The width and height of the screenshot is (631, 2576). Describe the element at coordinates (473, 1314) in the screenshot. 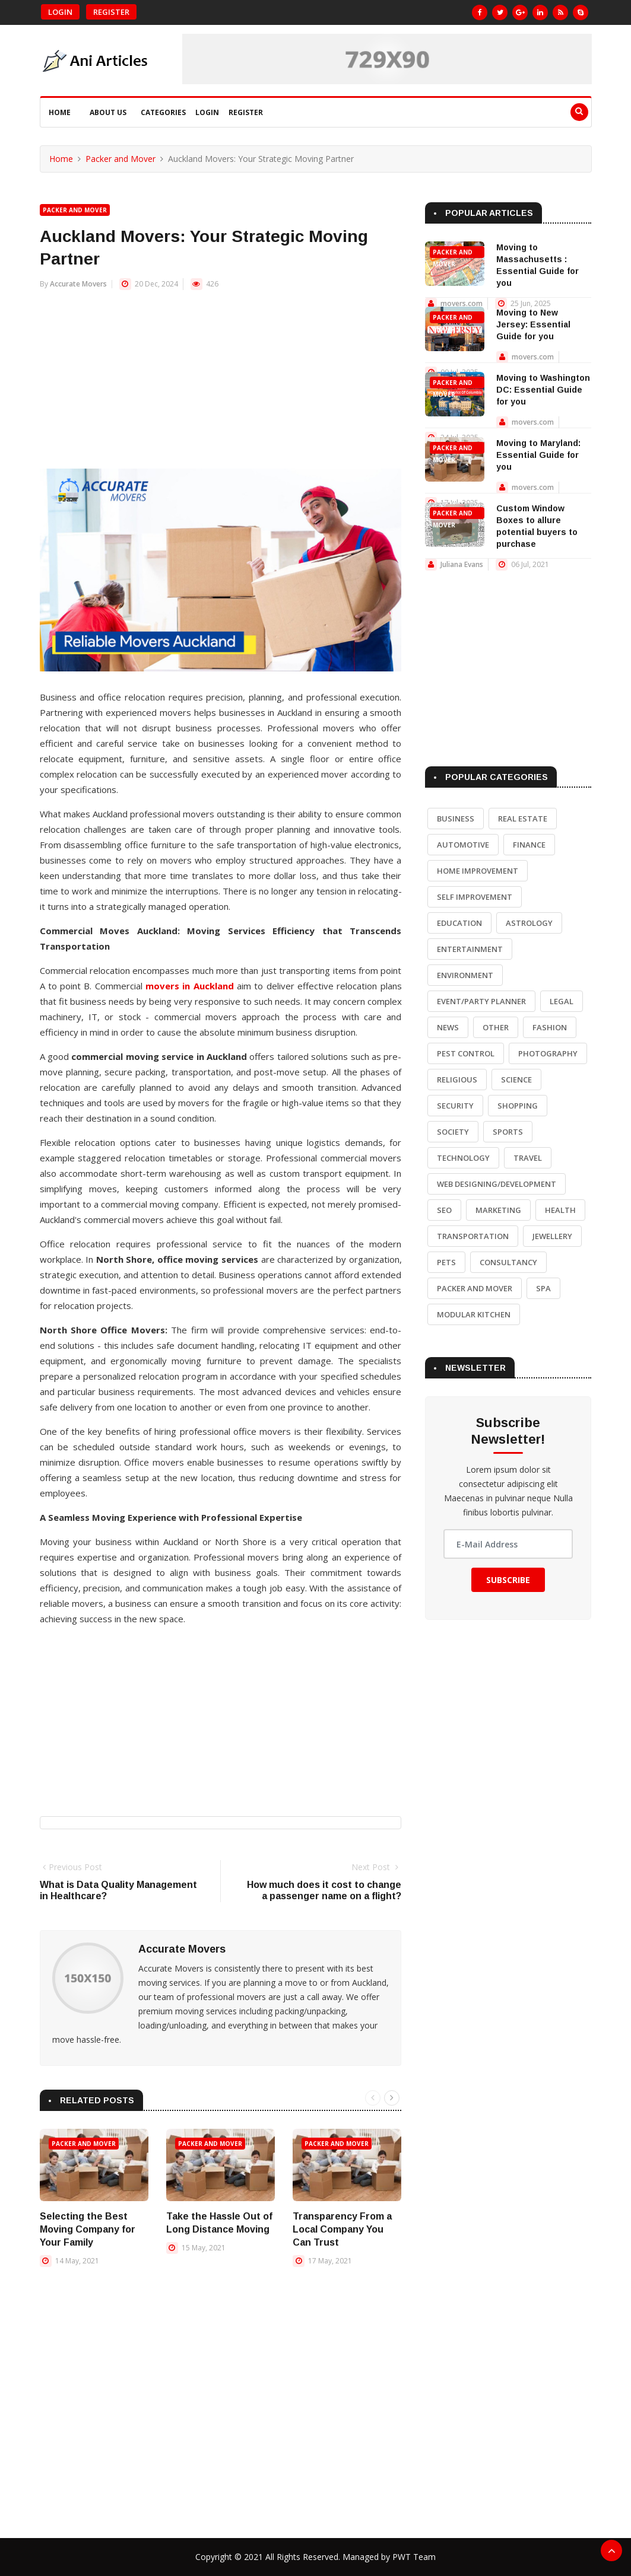

I see `Modular Kitchen` at that location.